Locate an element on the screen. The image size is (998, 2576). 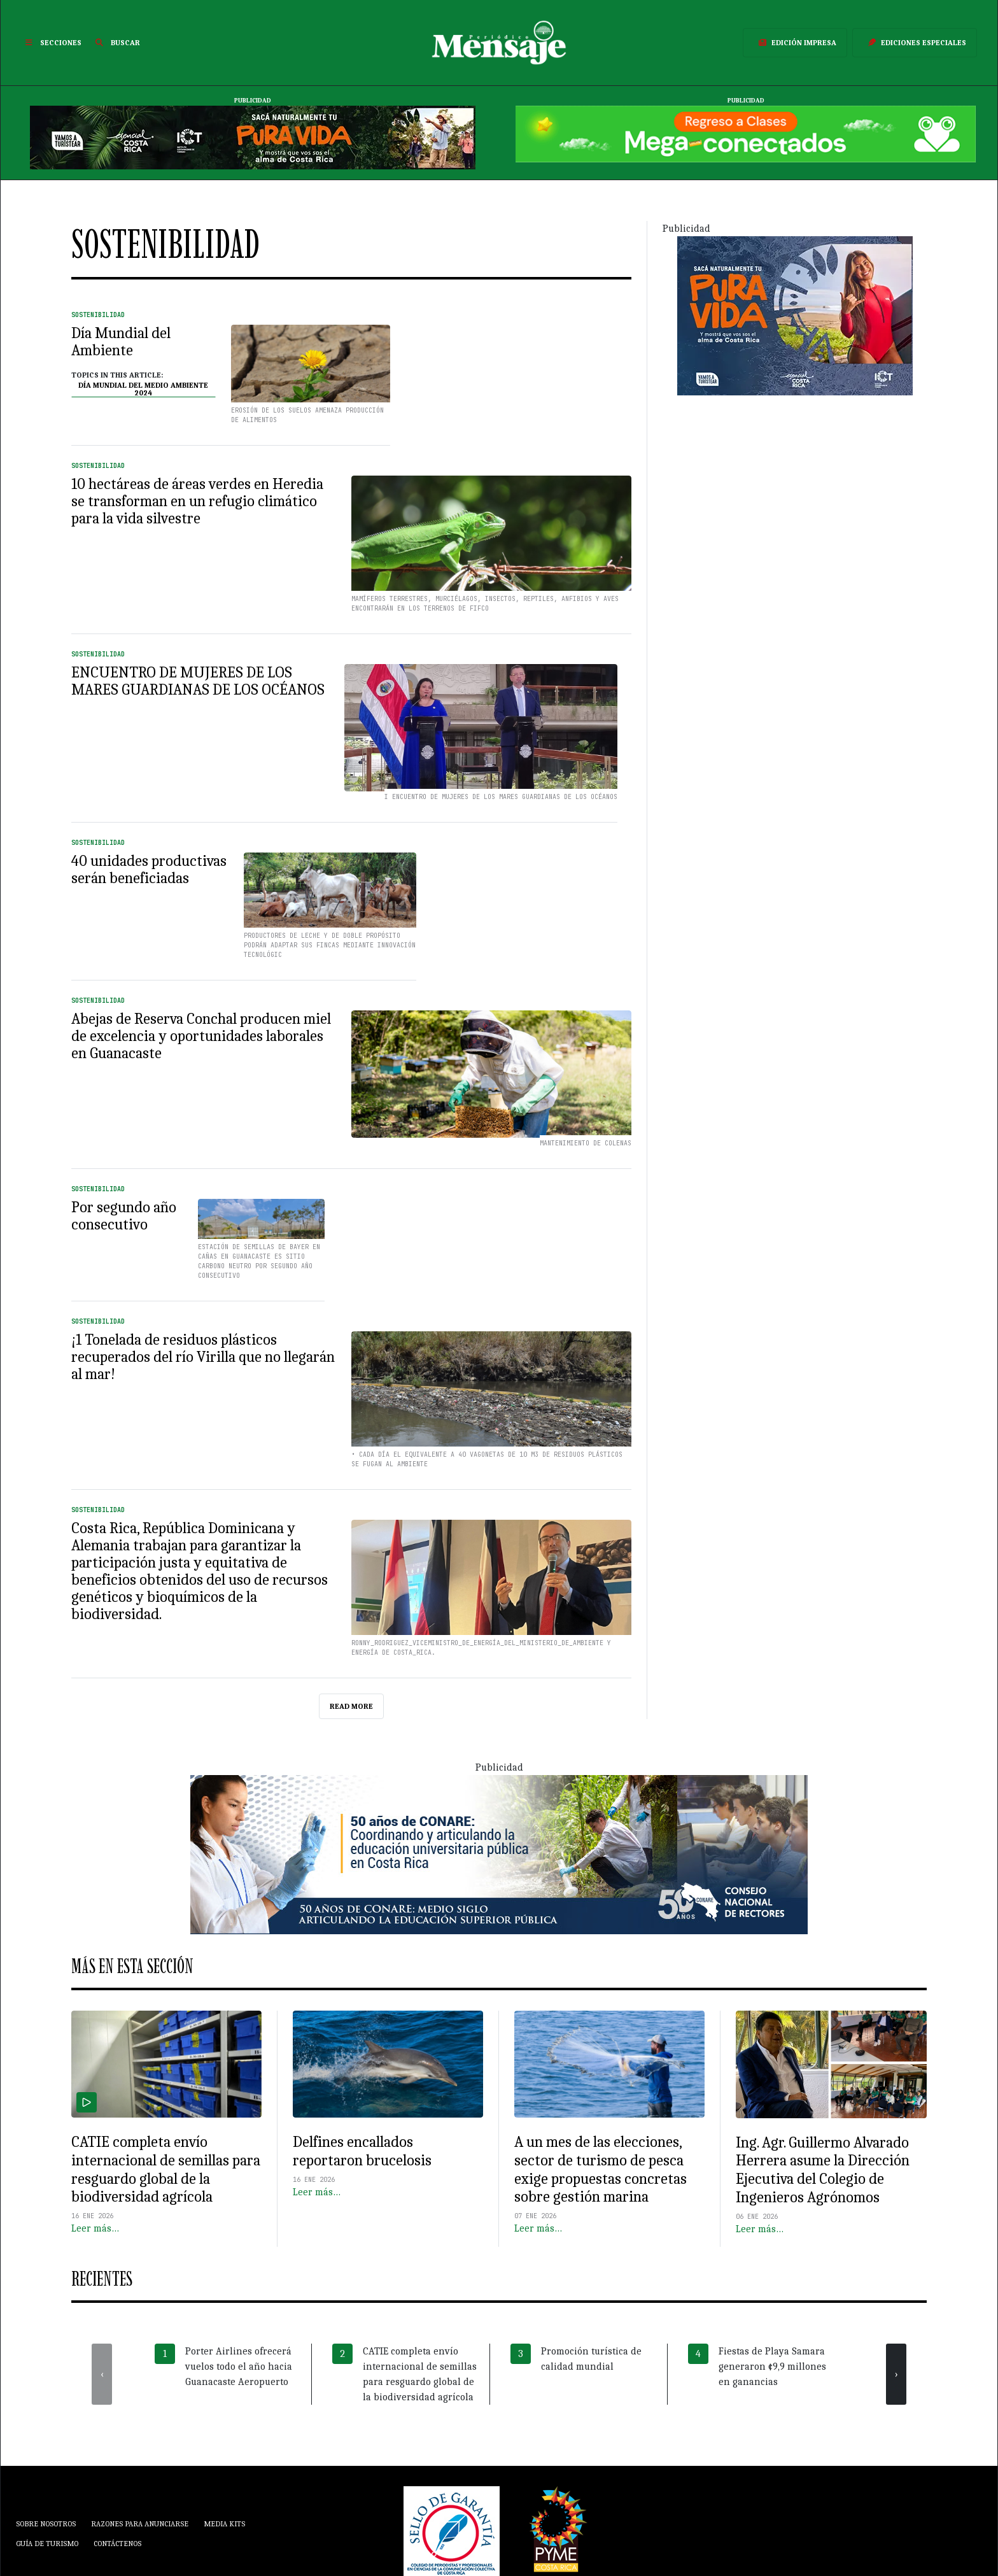
Razones para anunciarse is located at coordinates (139, 2523).